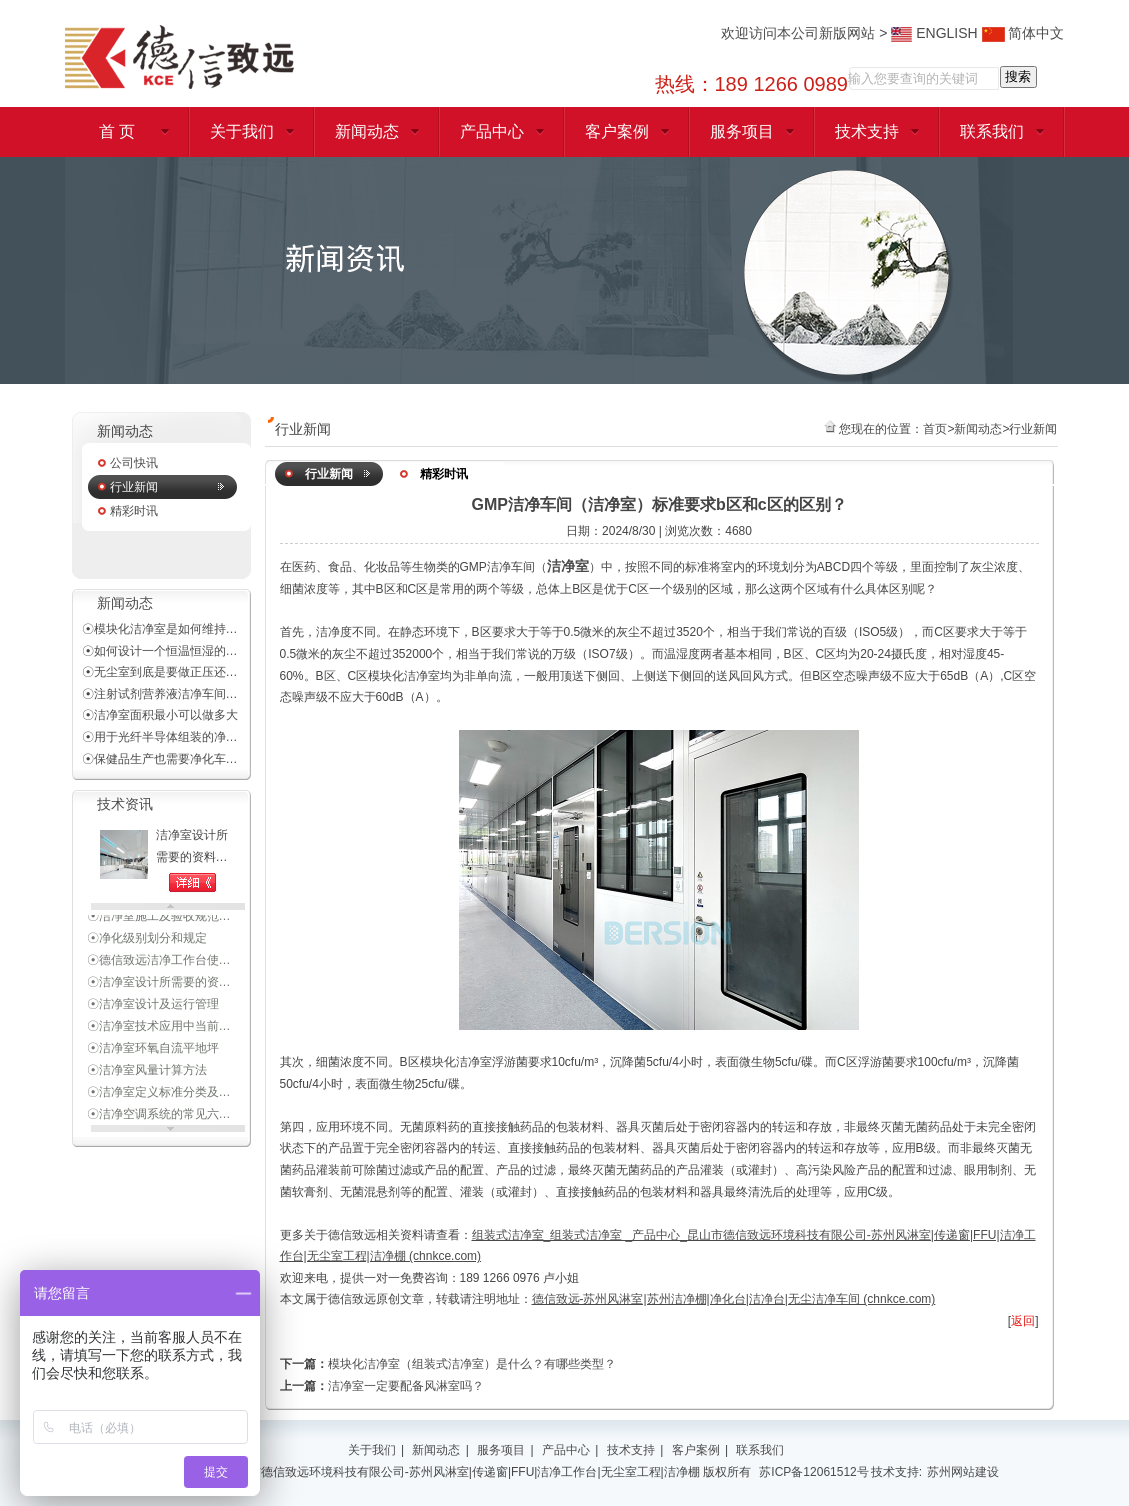 The image size is (1129, 1506). What do you see at coordinates (935, 429) in the screenshot?
I see `首页` at bounding box center [935, 429].